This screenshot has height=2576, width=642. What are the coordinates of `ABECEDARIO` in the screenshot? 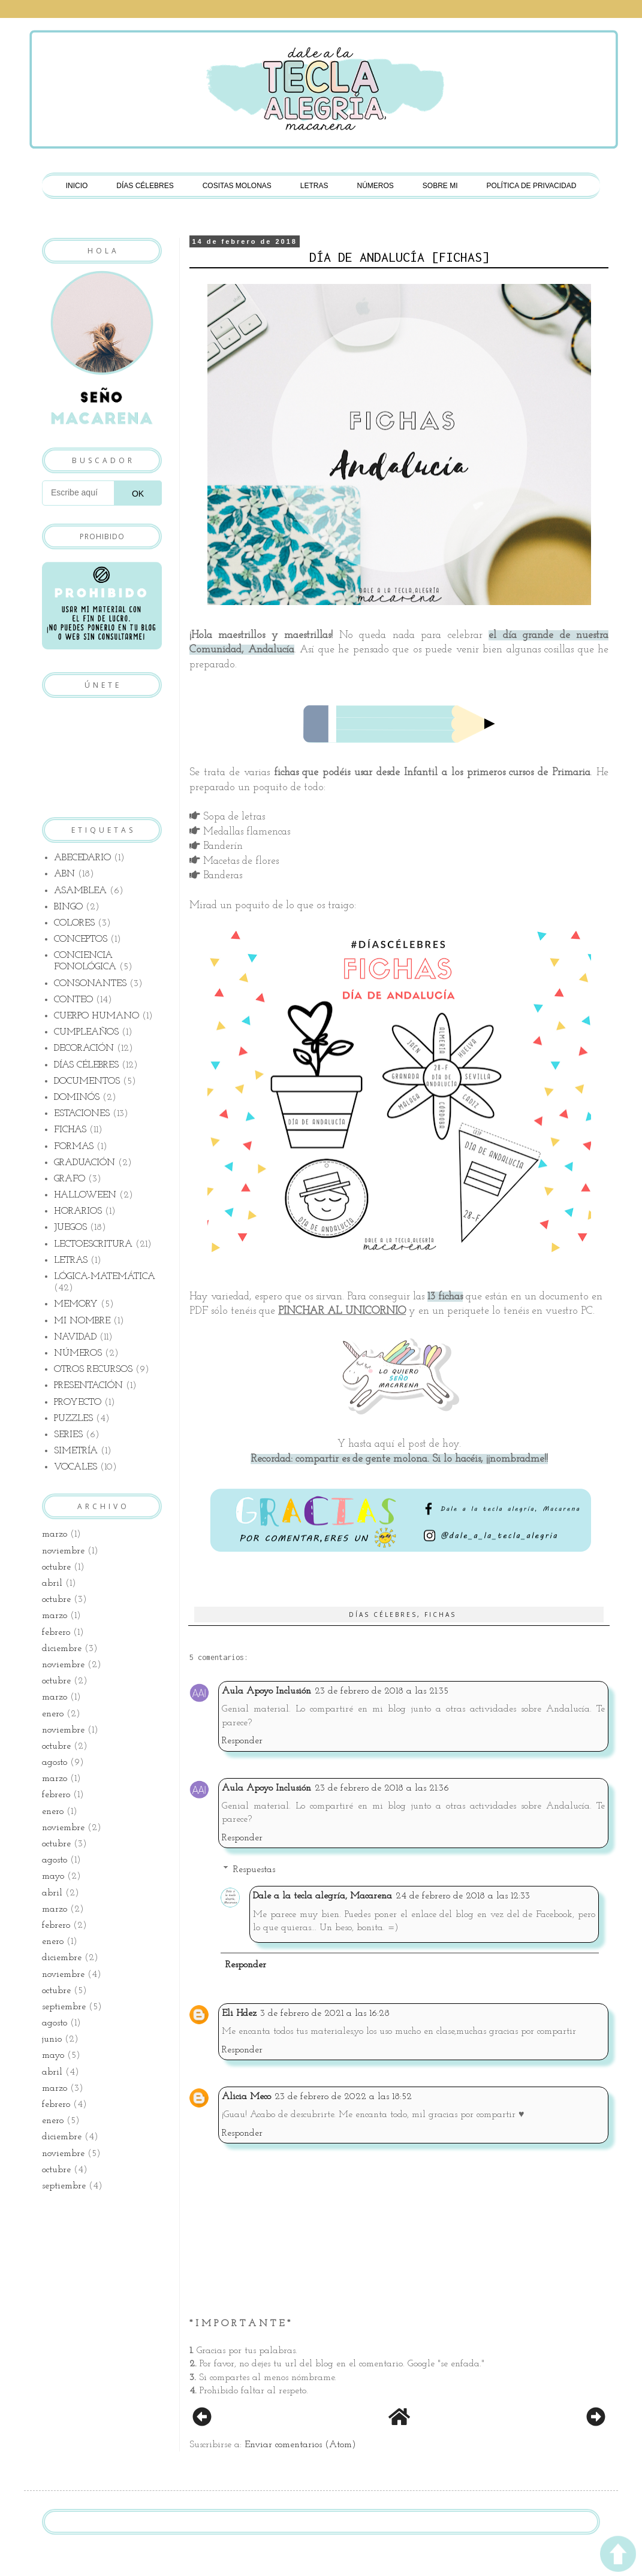 It's located at (82, 858).